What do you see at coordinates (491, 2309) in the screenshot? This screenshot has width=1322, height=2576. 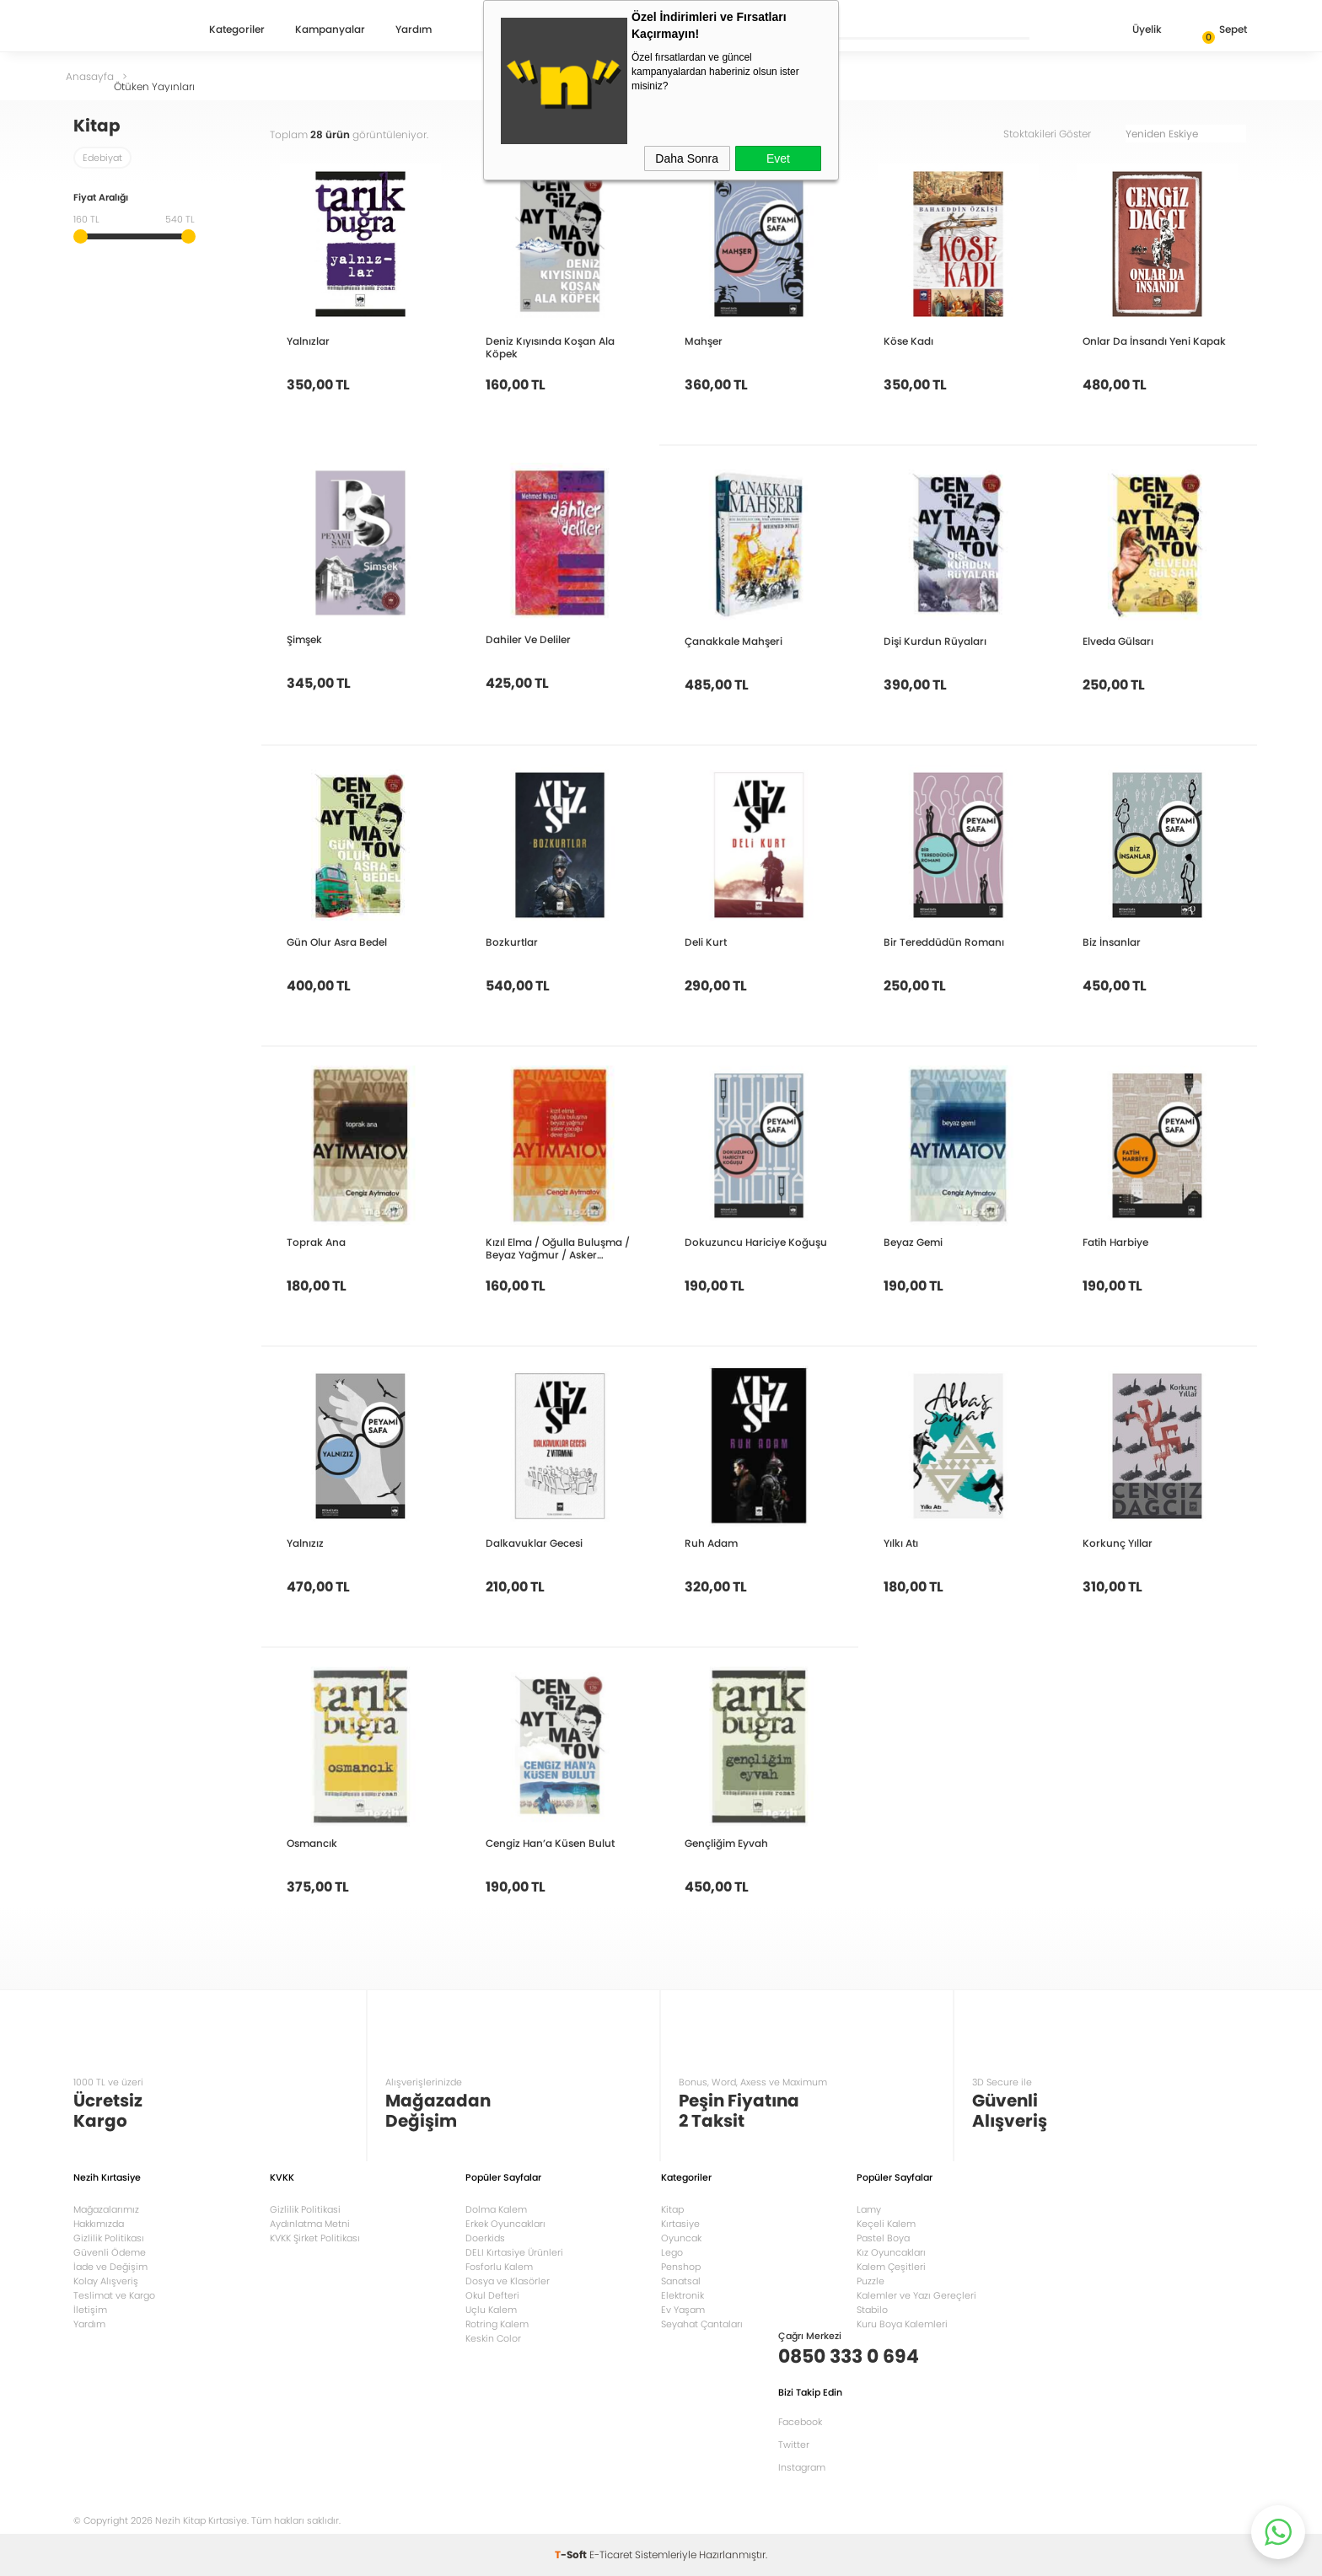 I see `Uçlu Kalem` at bounding box center [491, 2309].